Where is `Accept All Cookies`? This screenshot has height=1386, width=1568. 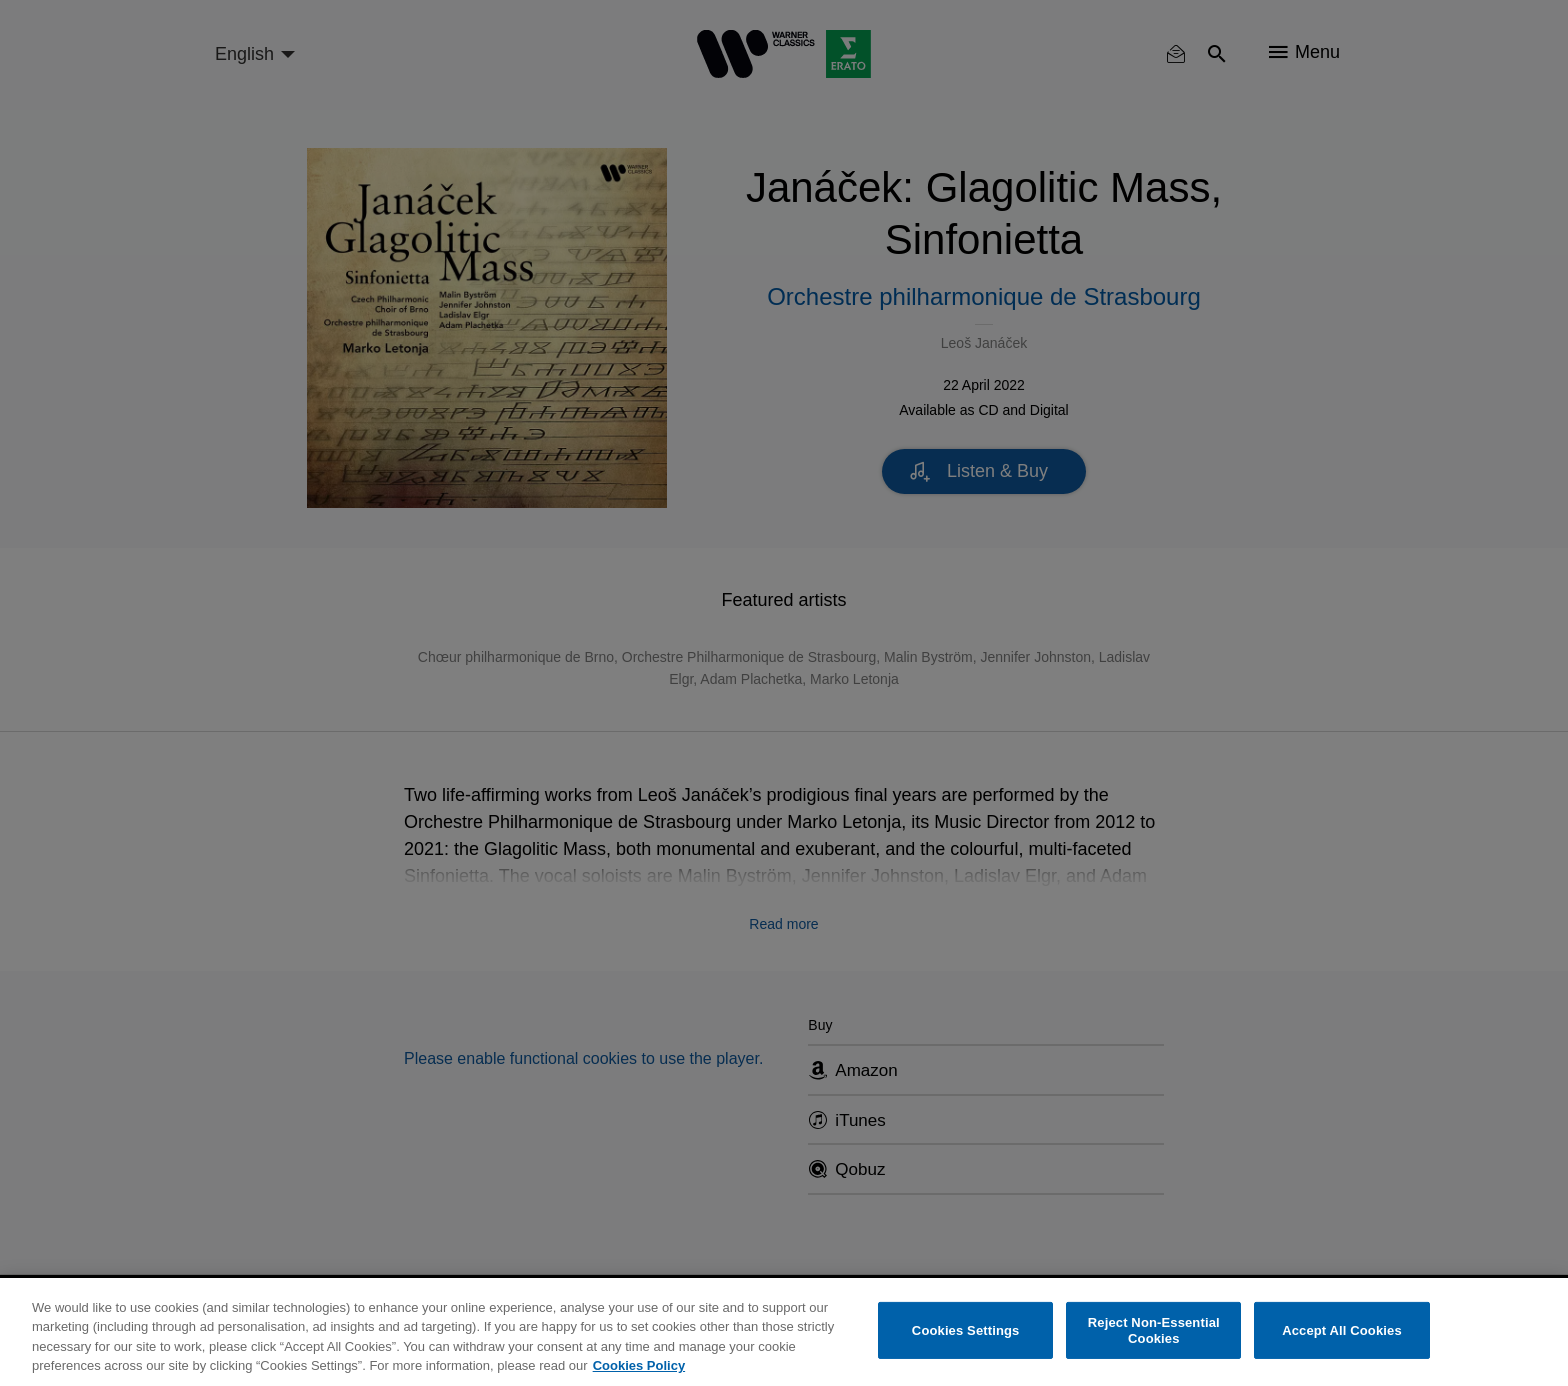 Accept All Cookies is located at coordinates (1342, 1330).